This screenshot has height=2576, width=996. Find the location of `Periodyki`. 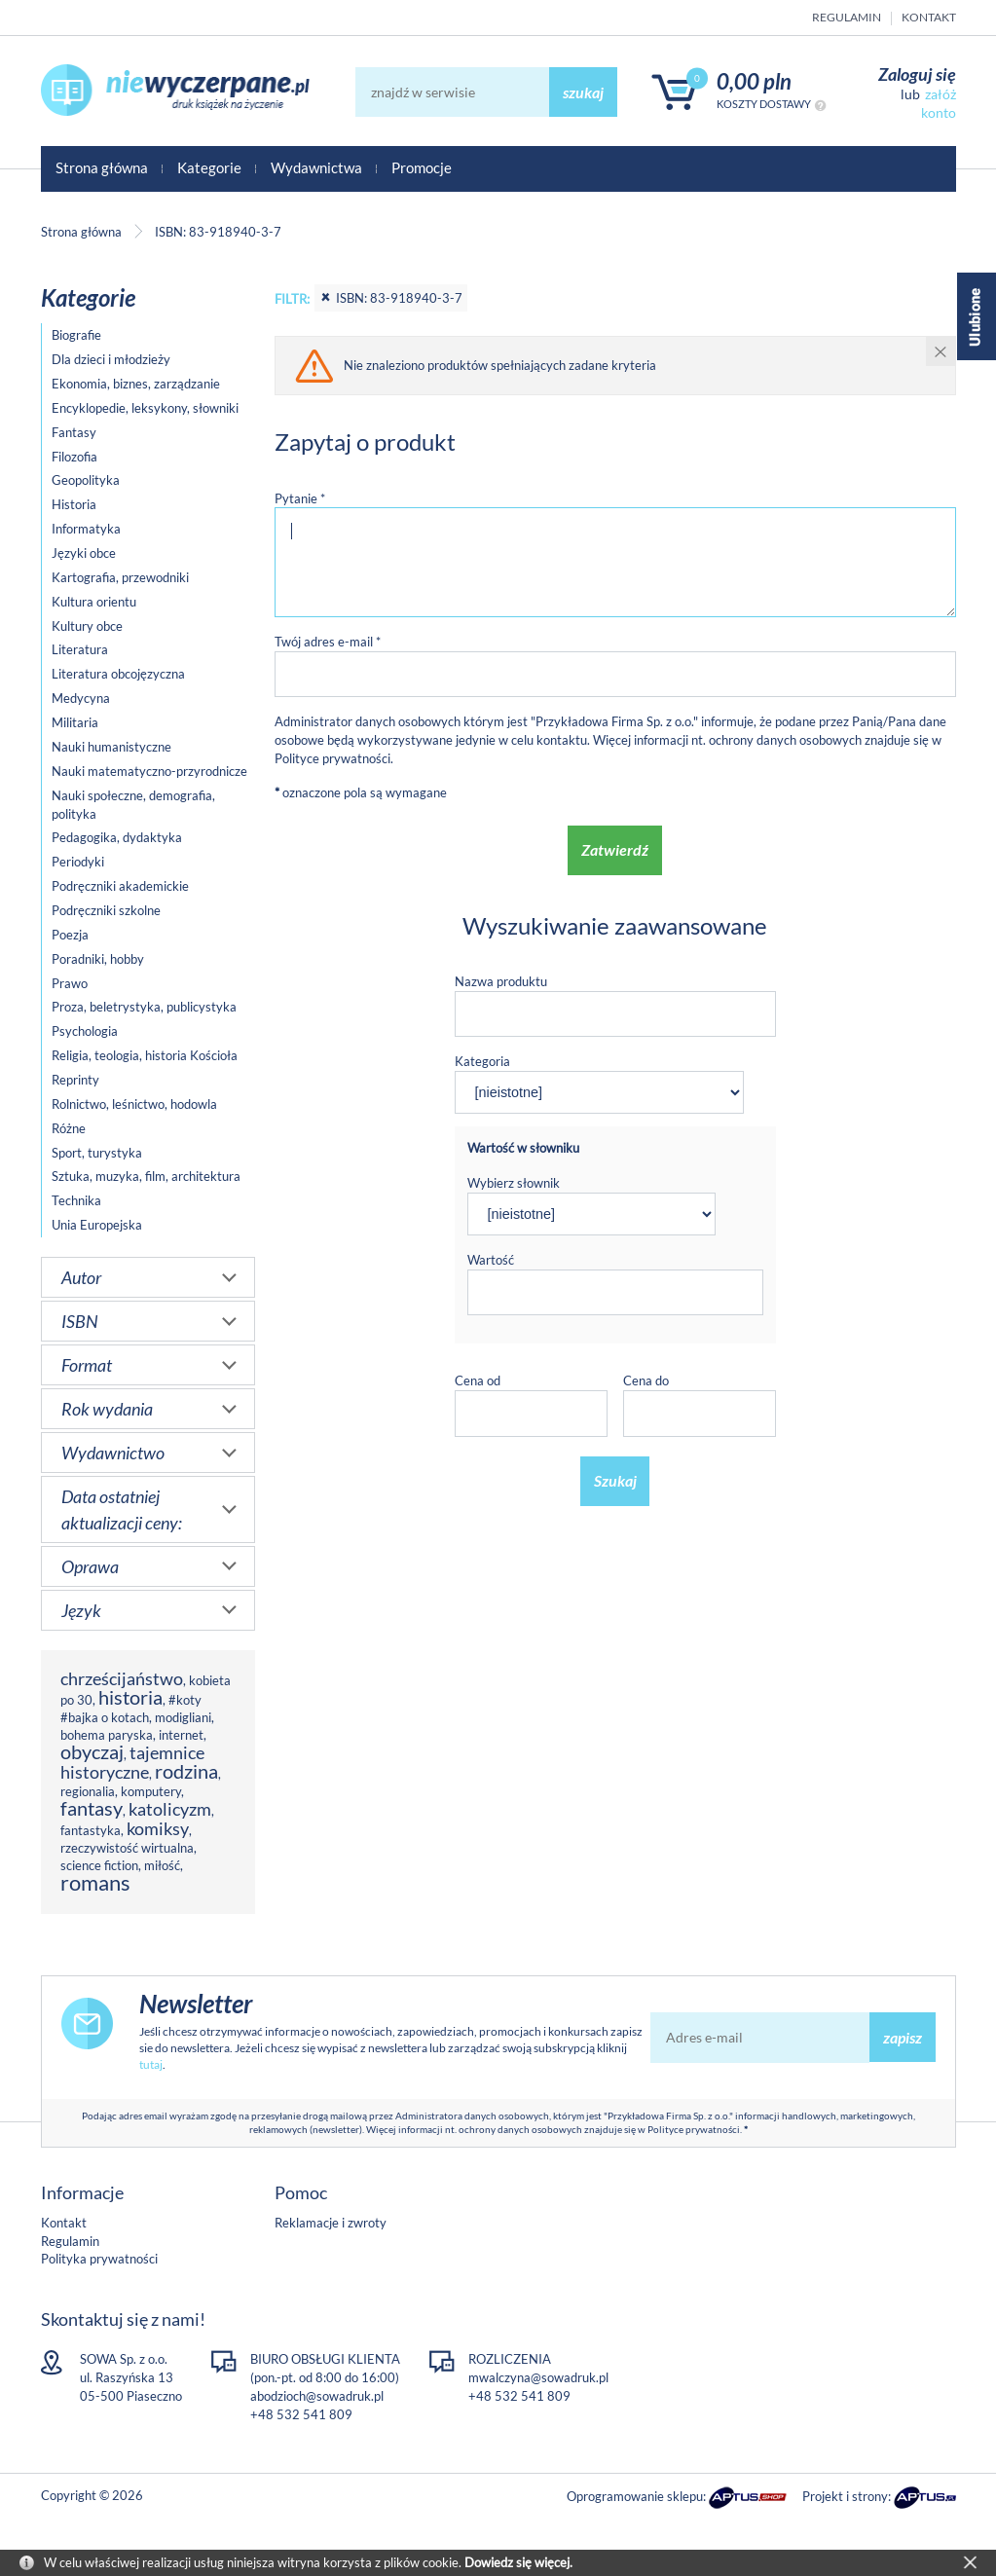

Periodyki is located at coordinates (78, 861).